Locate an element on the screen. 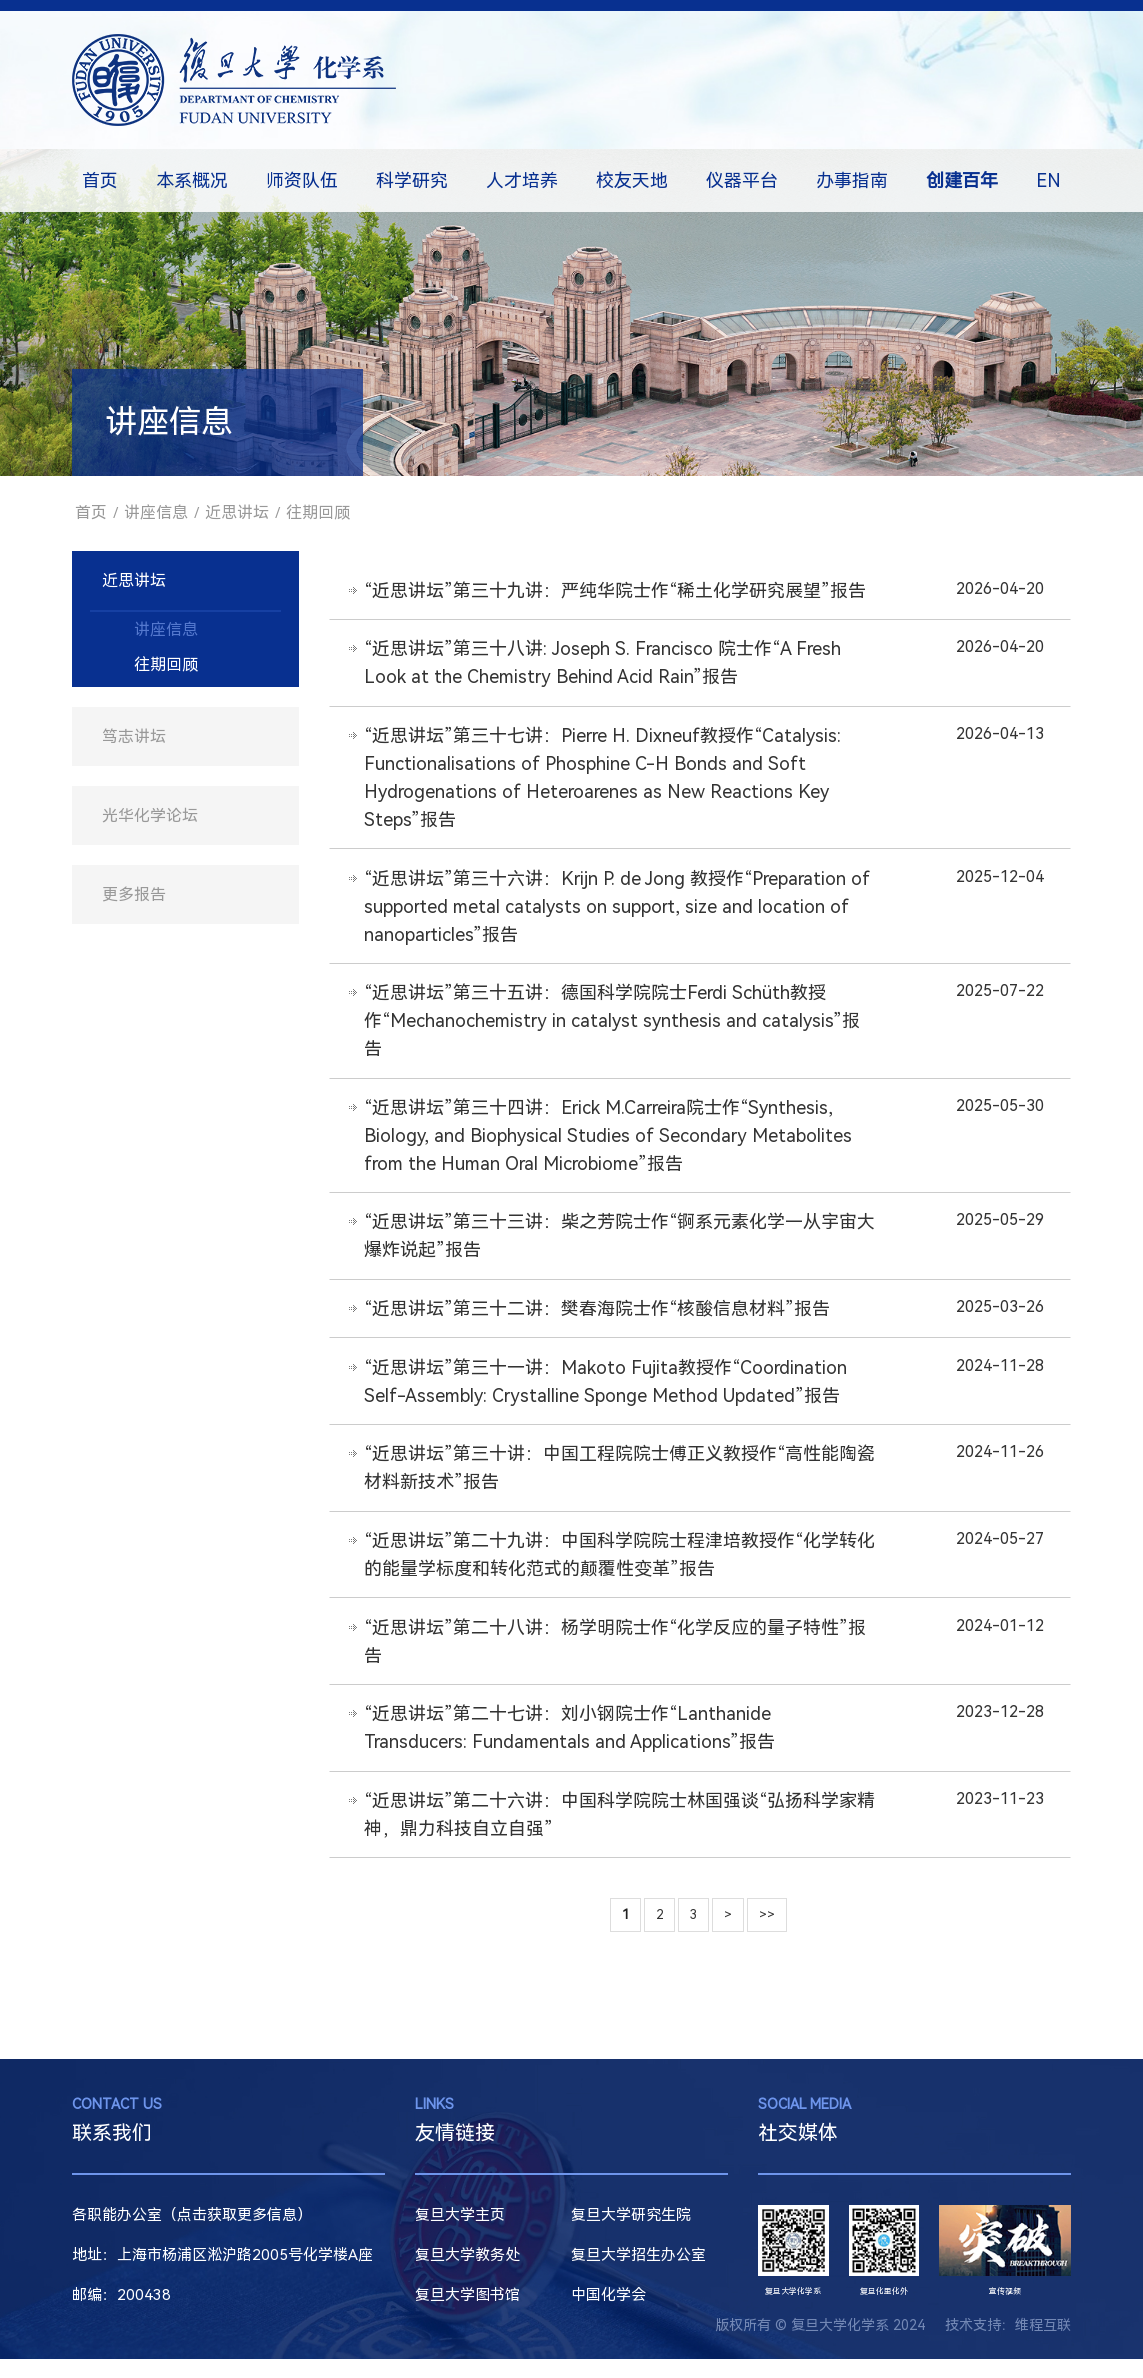 The height and width of the screenshot is (2378, 1143). 复旦大学研究生院 is located at coordinates (631, 2234).